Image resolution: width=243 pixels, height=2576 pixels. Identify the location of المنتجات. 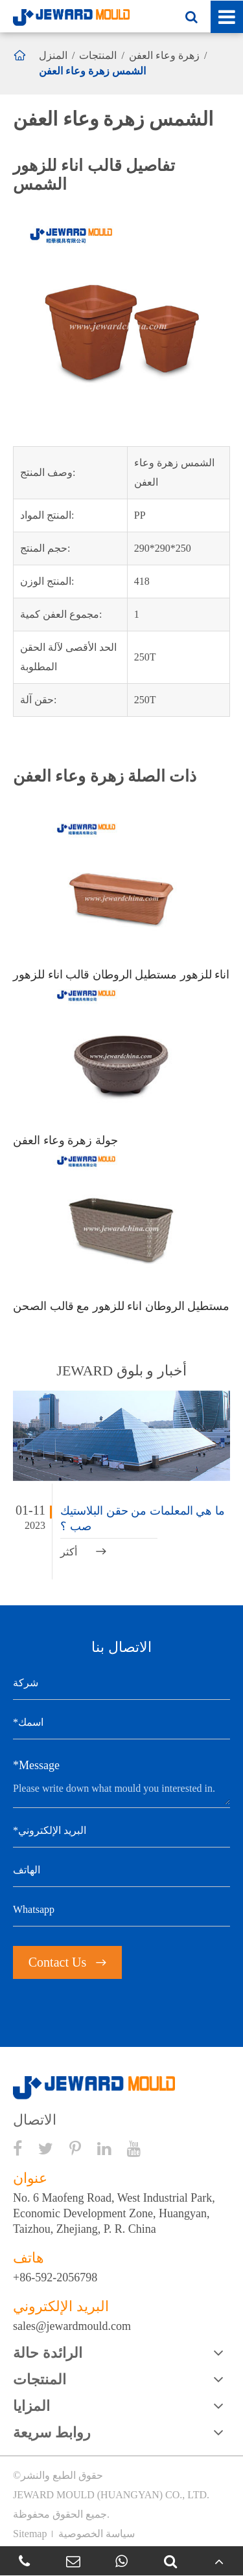
(98, 55).